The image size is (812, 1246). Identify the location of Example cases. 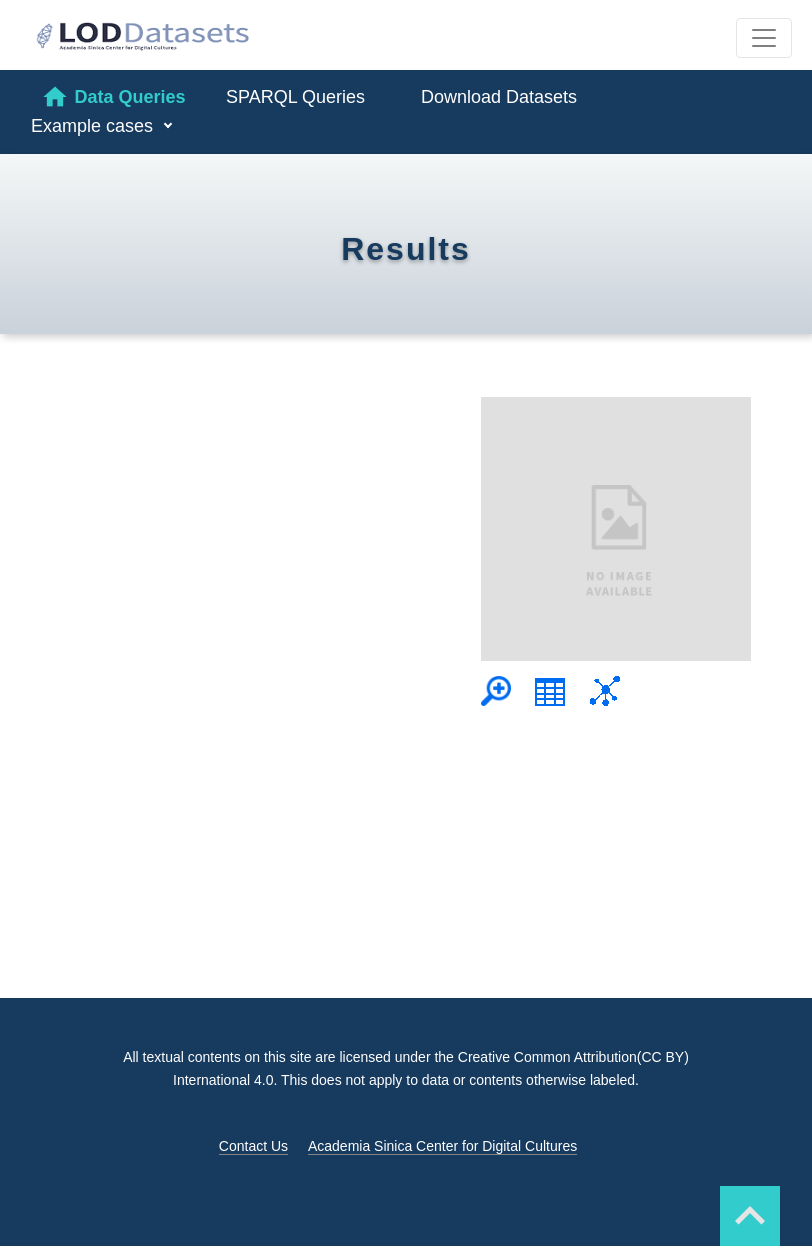
(94, 126).